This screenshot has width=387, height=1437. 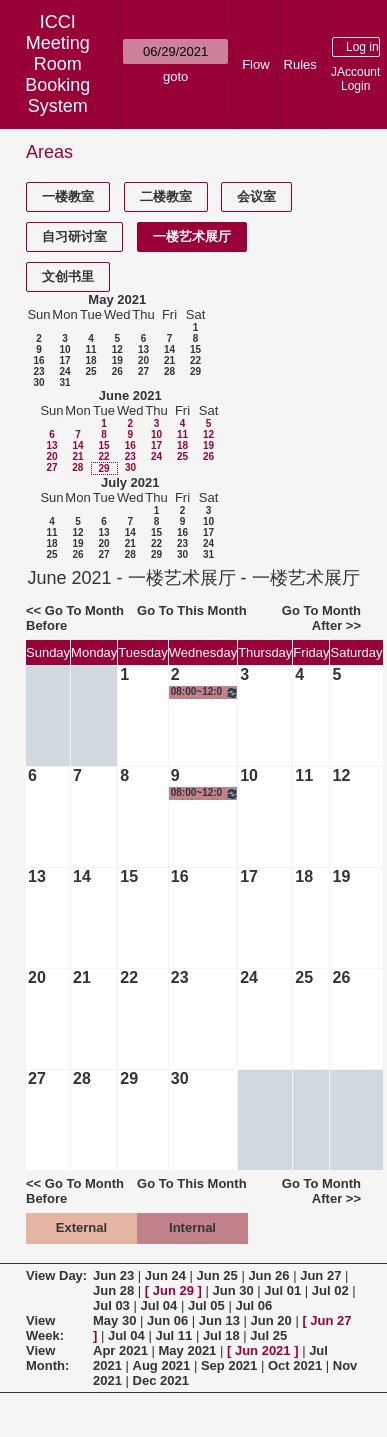 I want to click on 24, so click(x=64, y=371).